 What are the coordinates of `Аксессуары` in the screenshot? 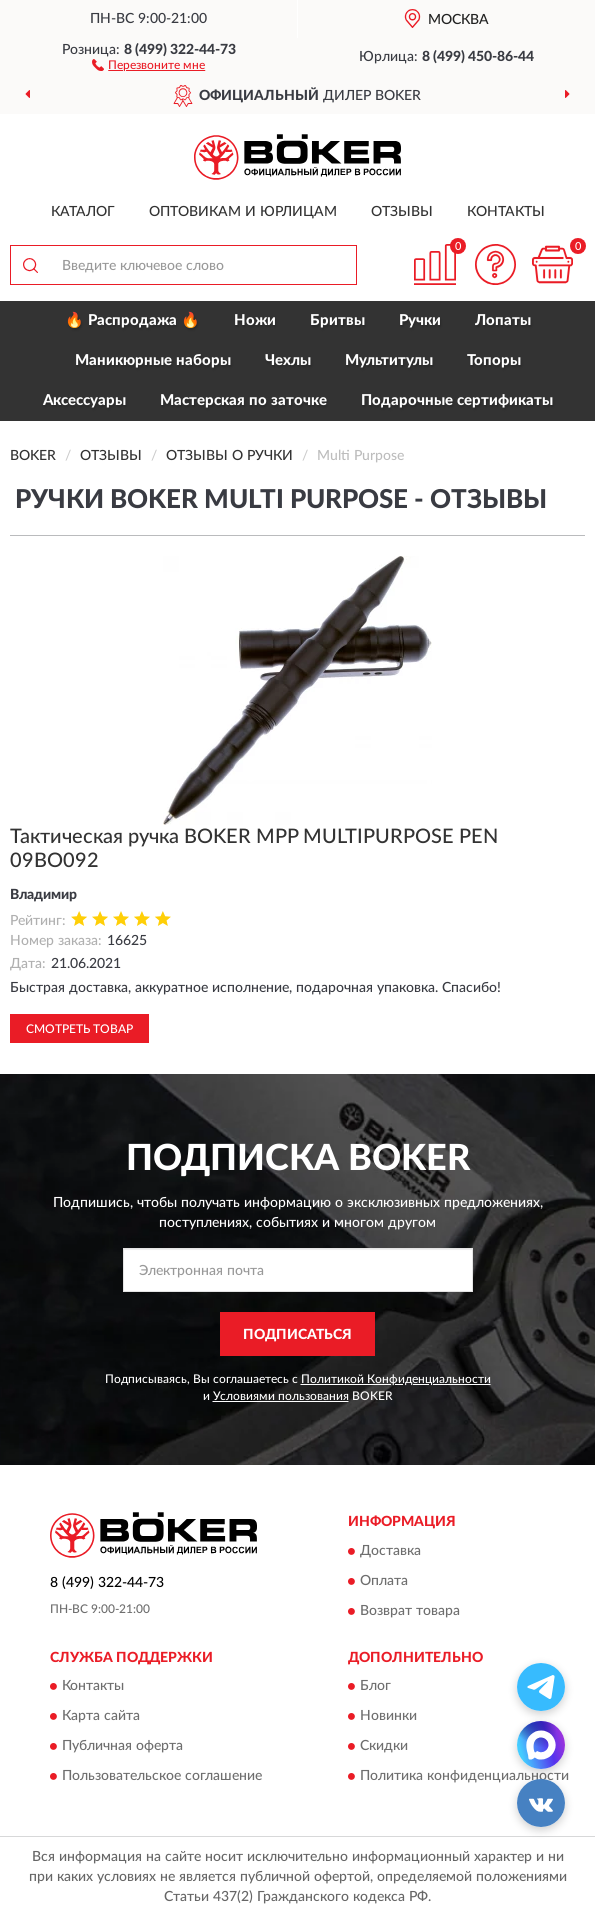 It's located at (84, 400).